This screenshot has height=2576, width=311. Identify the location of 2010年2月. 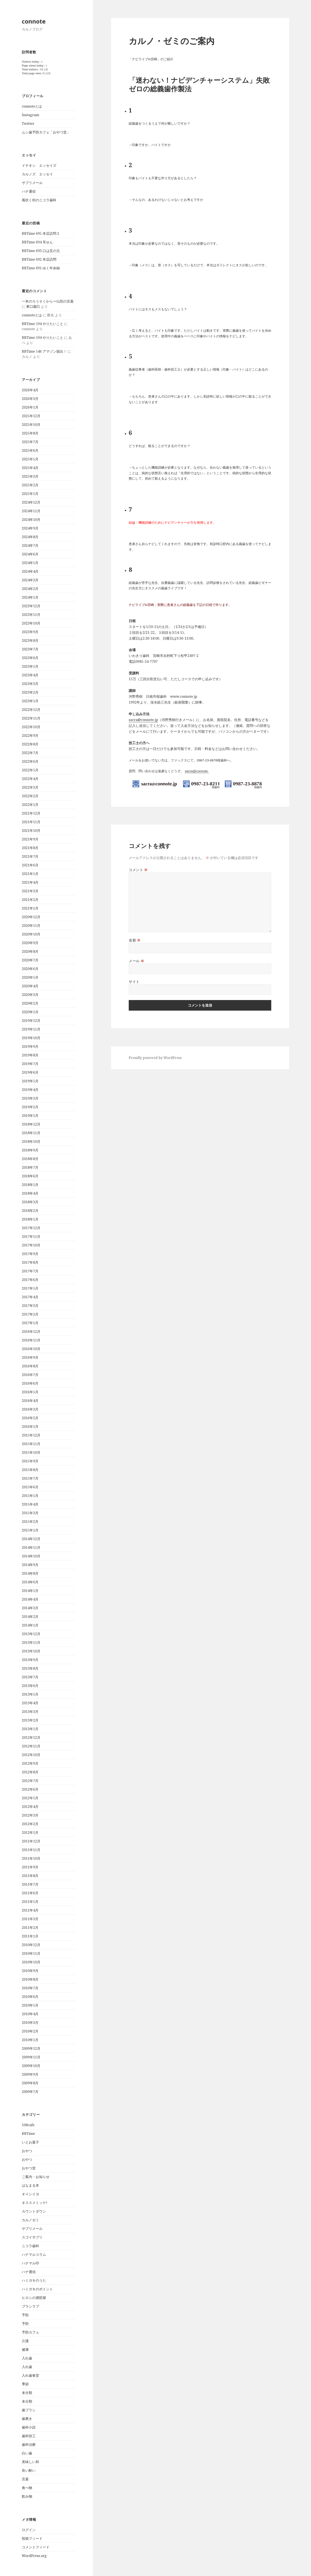
(30, 2031).